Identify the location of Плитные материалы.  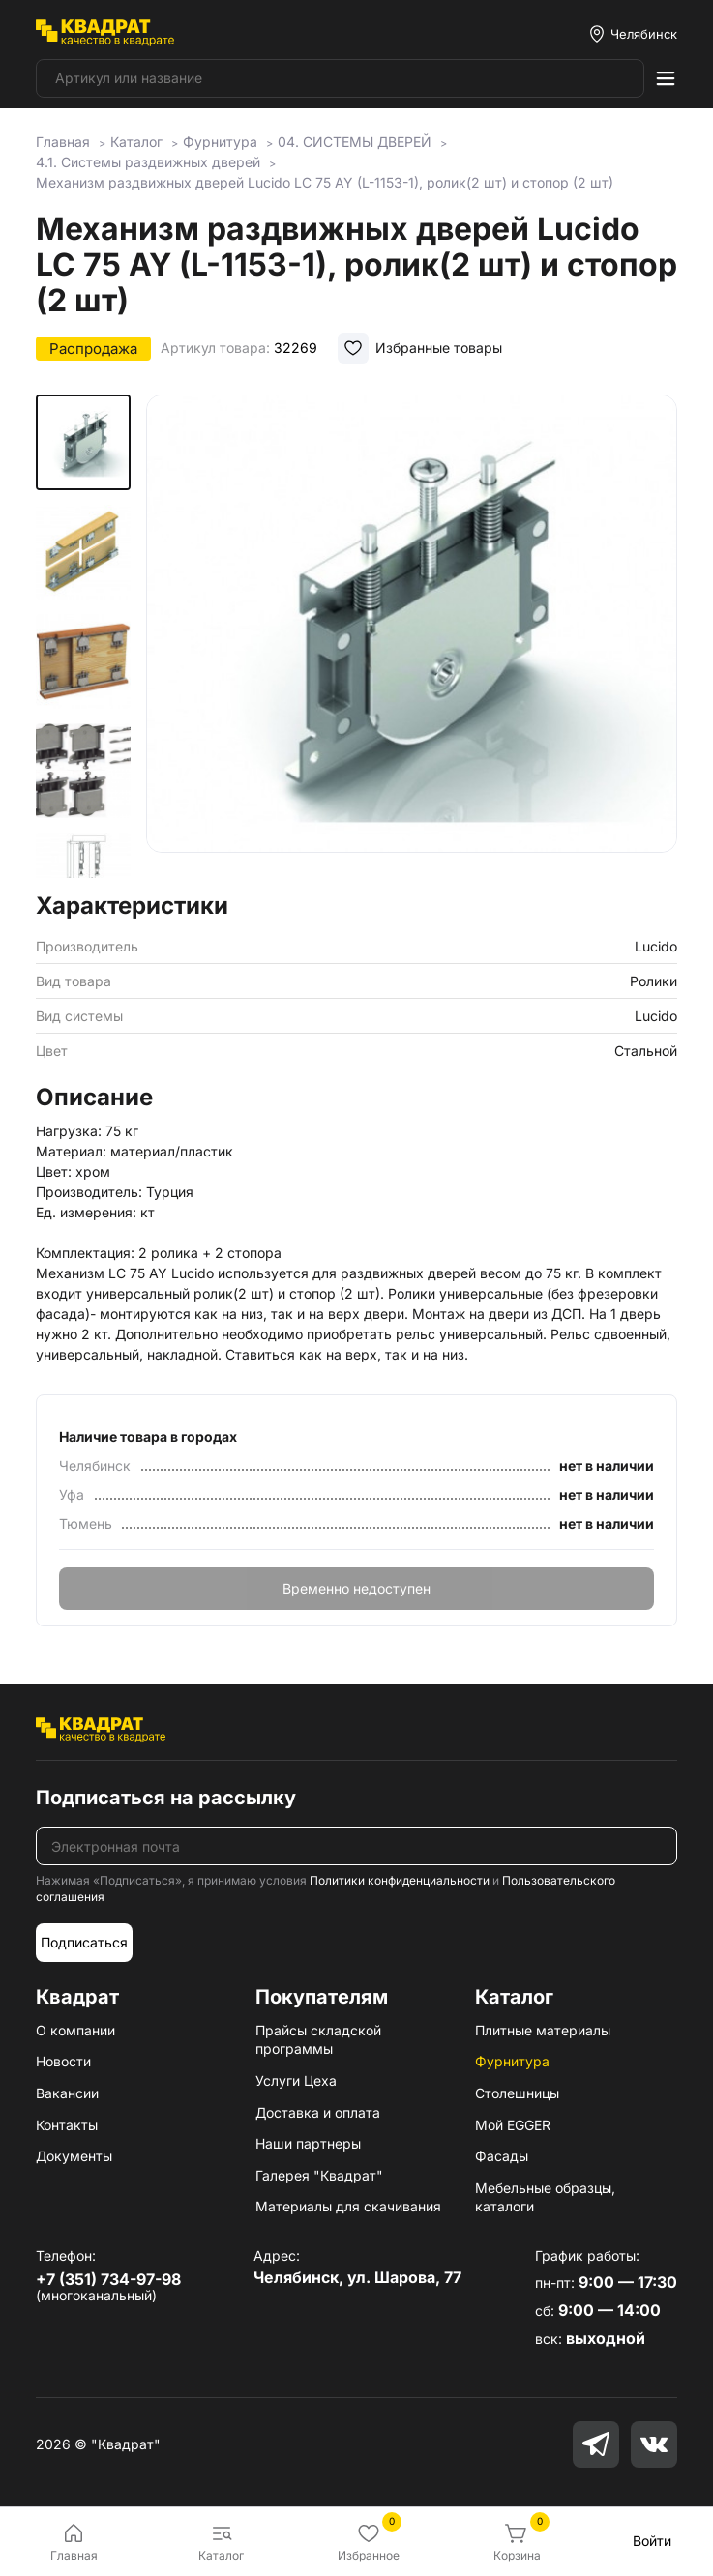
(542, 2030).